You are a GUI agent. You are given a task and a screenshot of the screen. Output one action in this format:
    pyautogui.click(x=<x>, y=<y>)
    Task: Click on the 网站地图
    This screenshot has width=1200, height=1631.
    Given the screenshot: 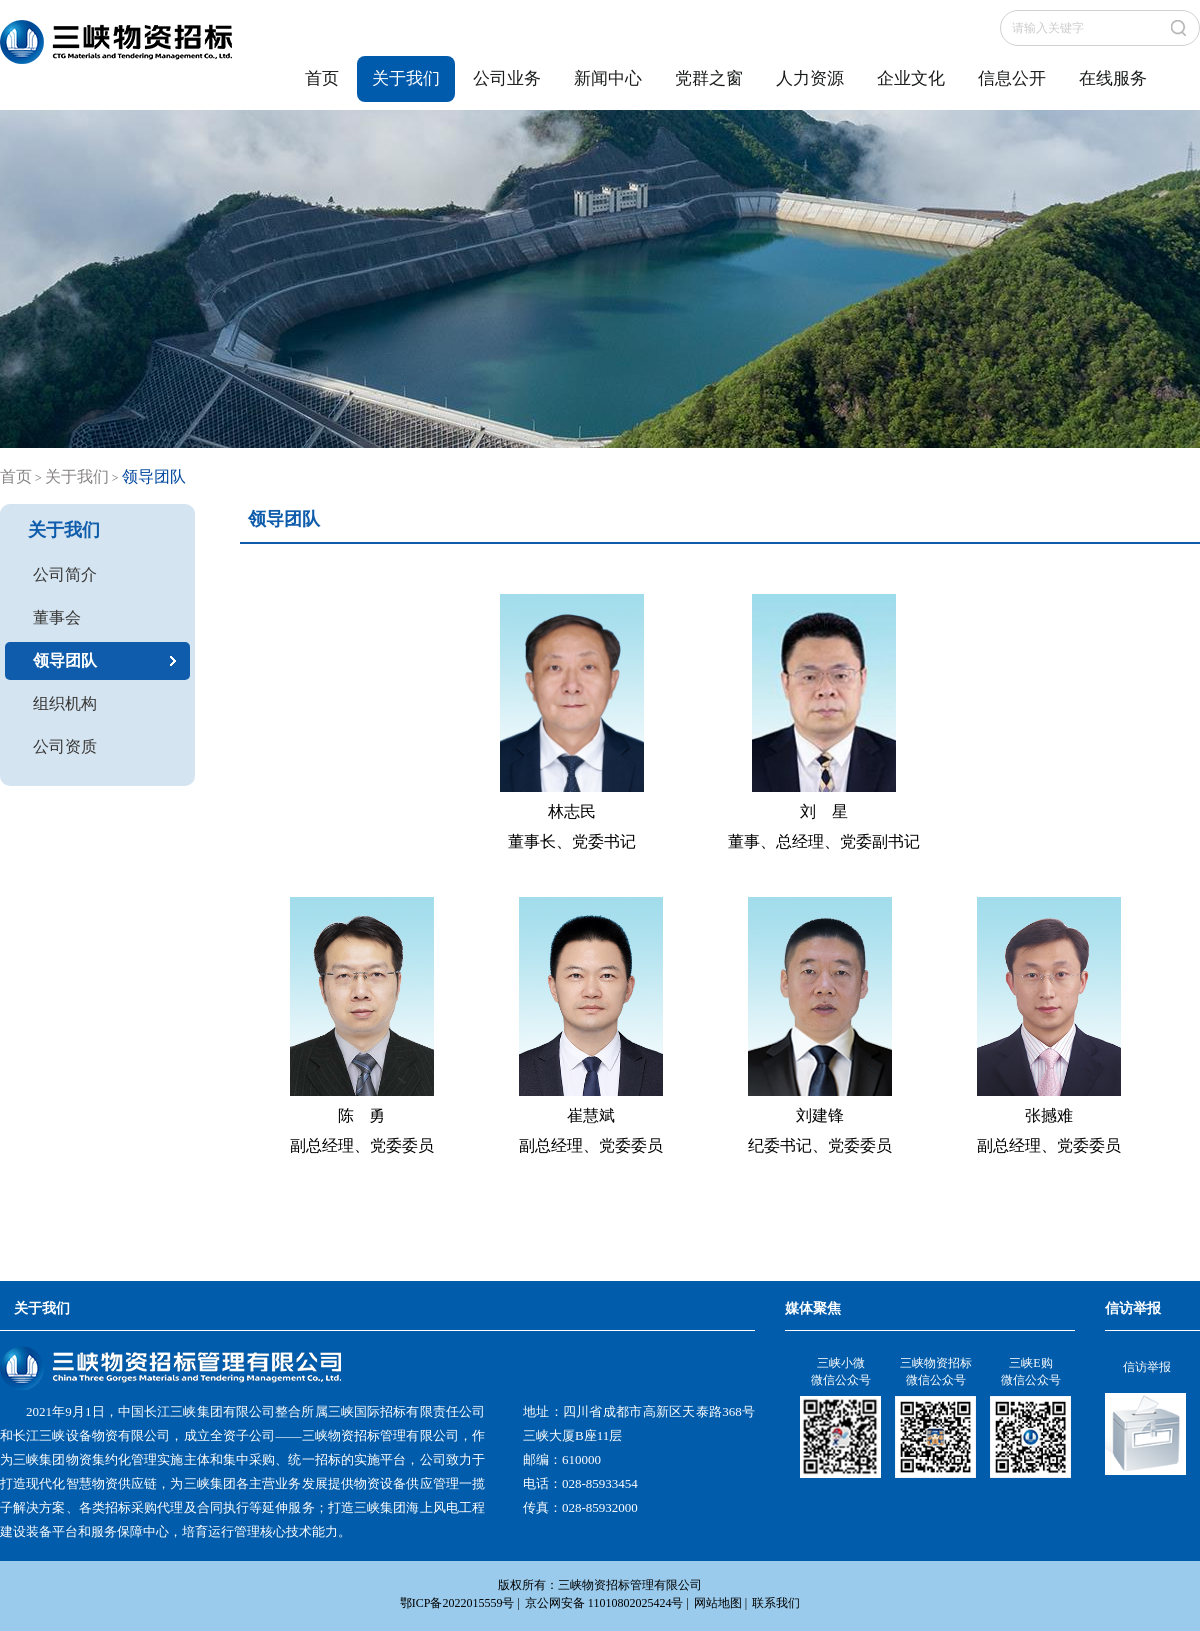 What is the action you would take?
    pyautogui.click(x=718, y=1603)
    